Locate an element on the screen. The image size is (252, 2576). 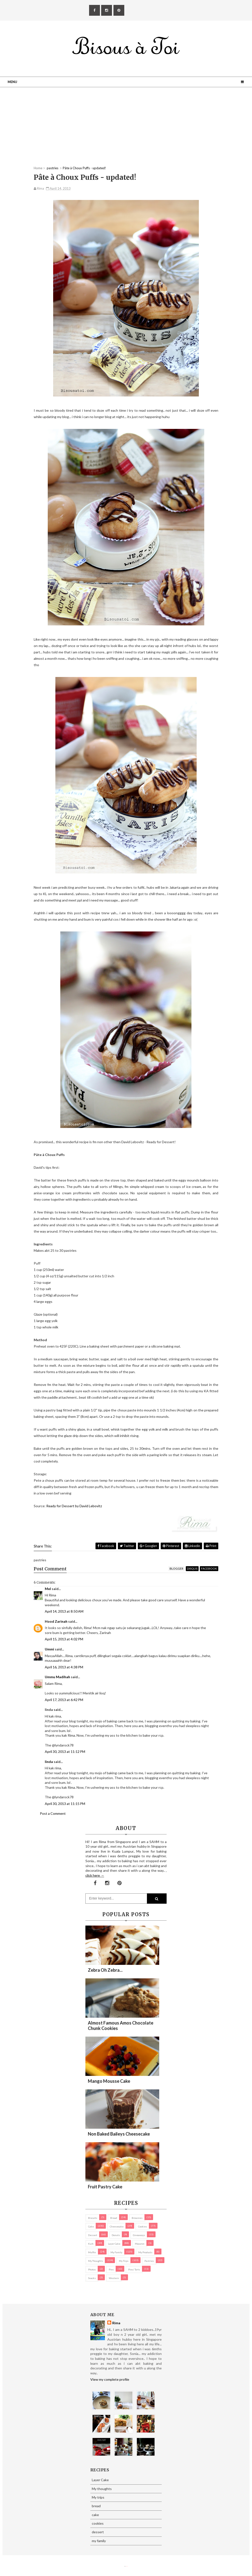
pies is located at coordinates (111, 2269).